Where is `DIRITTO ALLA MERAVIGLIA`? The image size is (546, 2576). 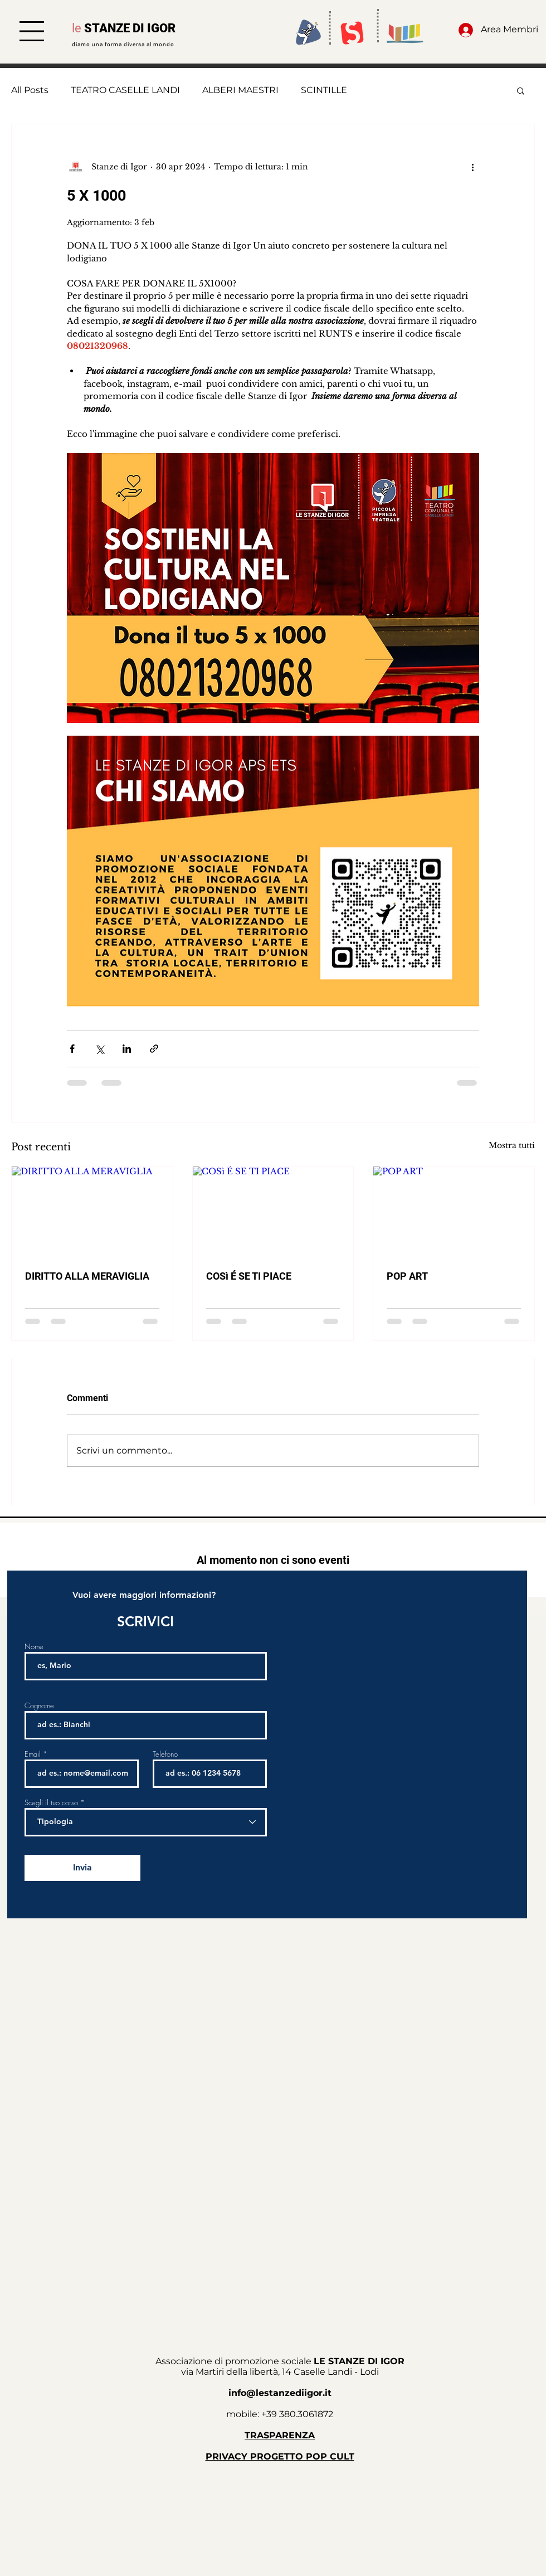
DIRITTO ALLA MERAVIGLIA is located at coordinates (87, 1276).